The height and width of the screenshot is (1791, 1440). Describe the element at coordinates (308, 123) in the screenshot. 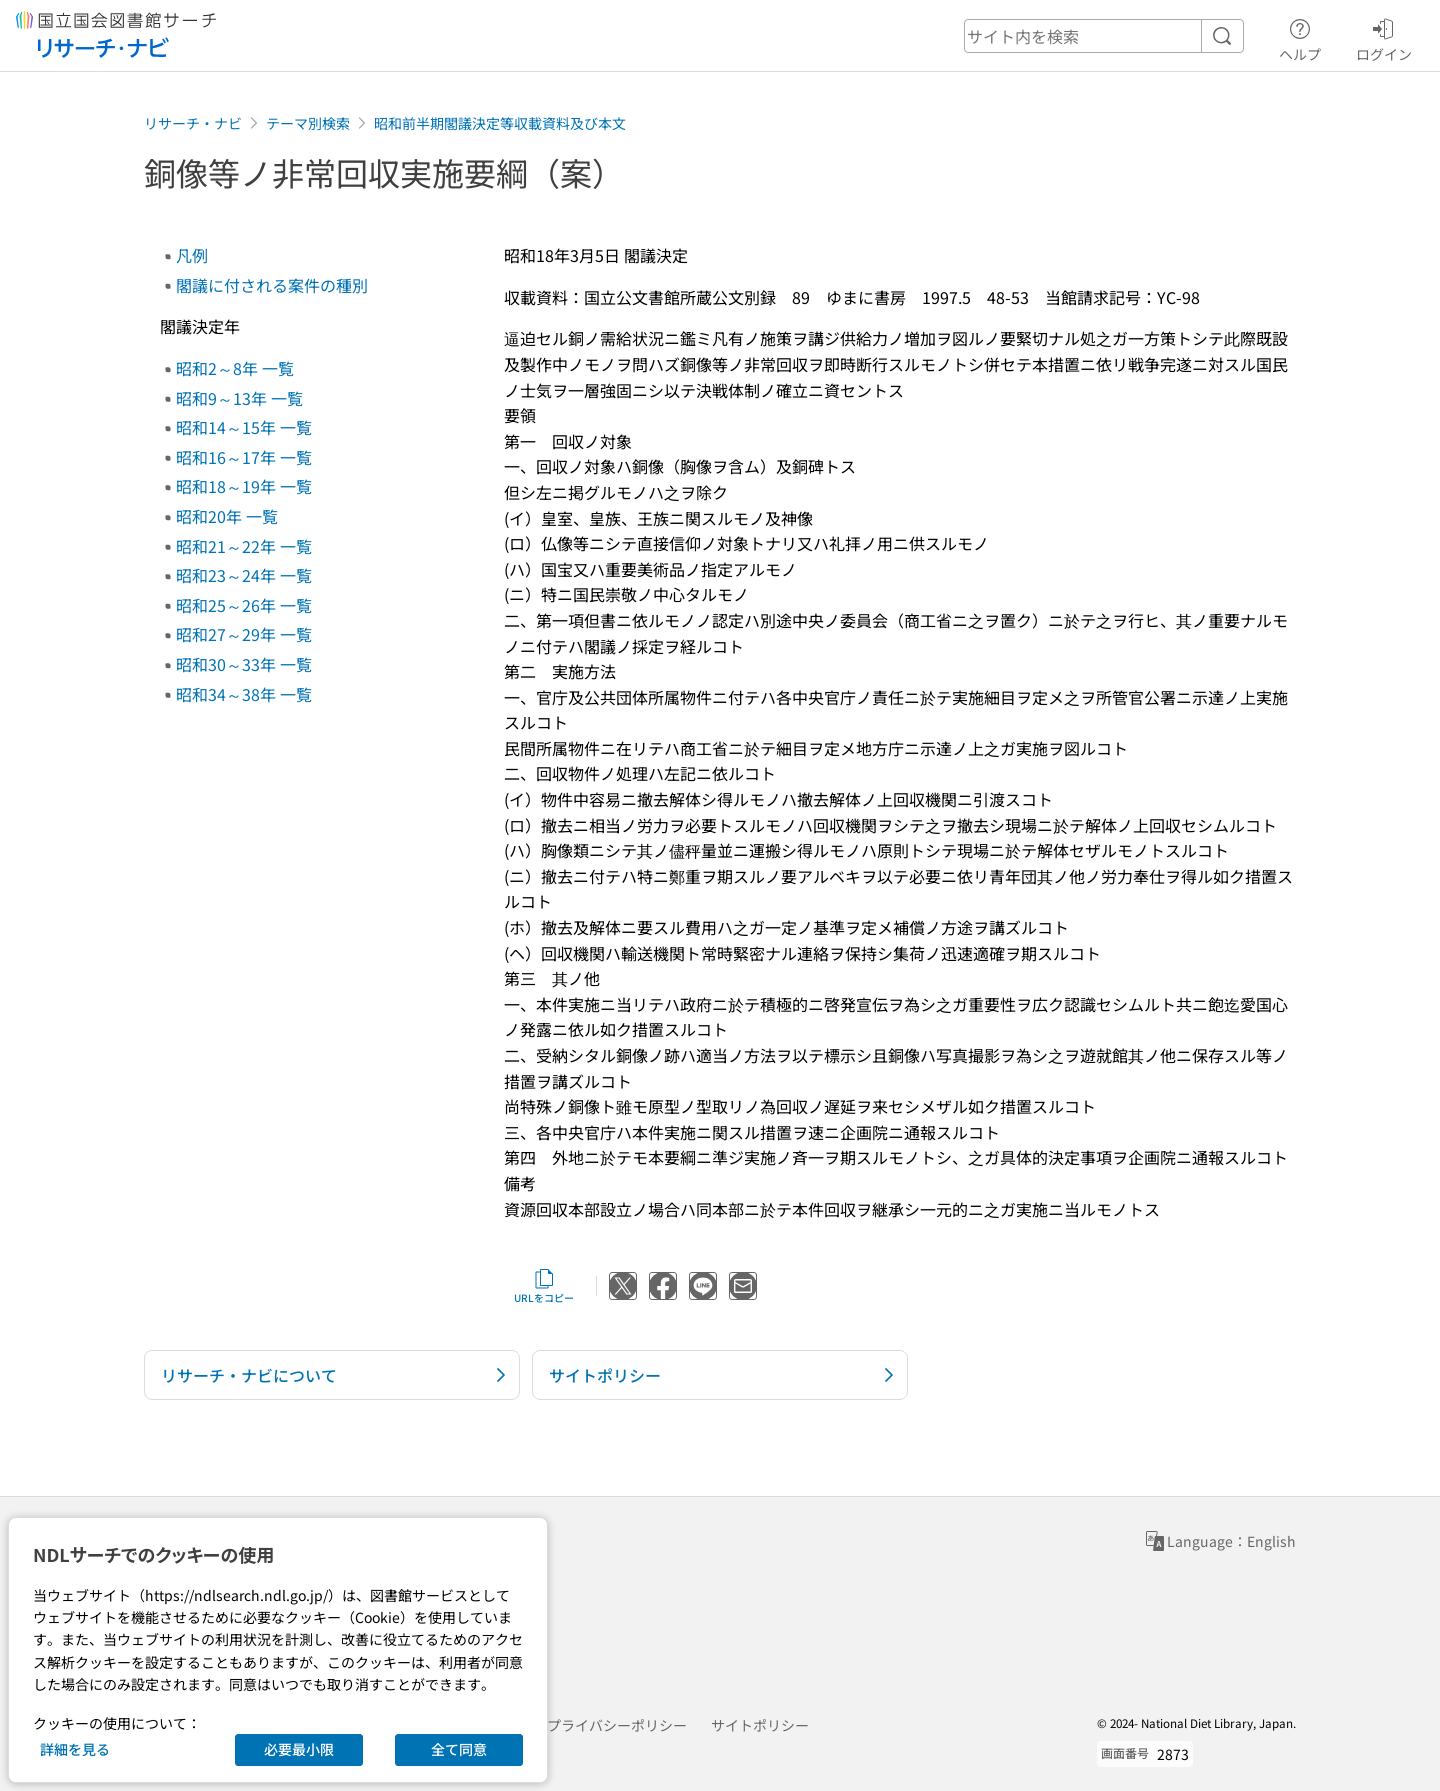

I see `テーマ別検索` at that location.